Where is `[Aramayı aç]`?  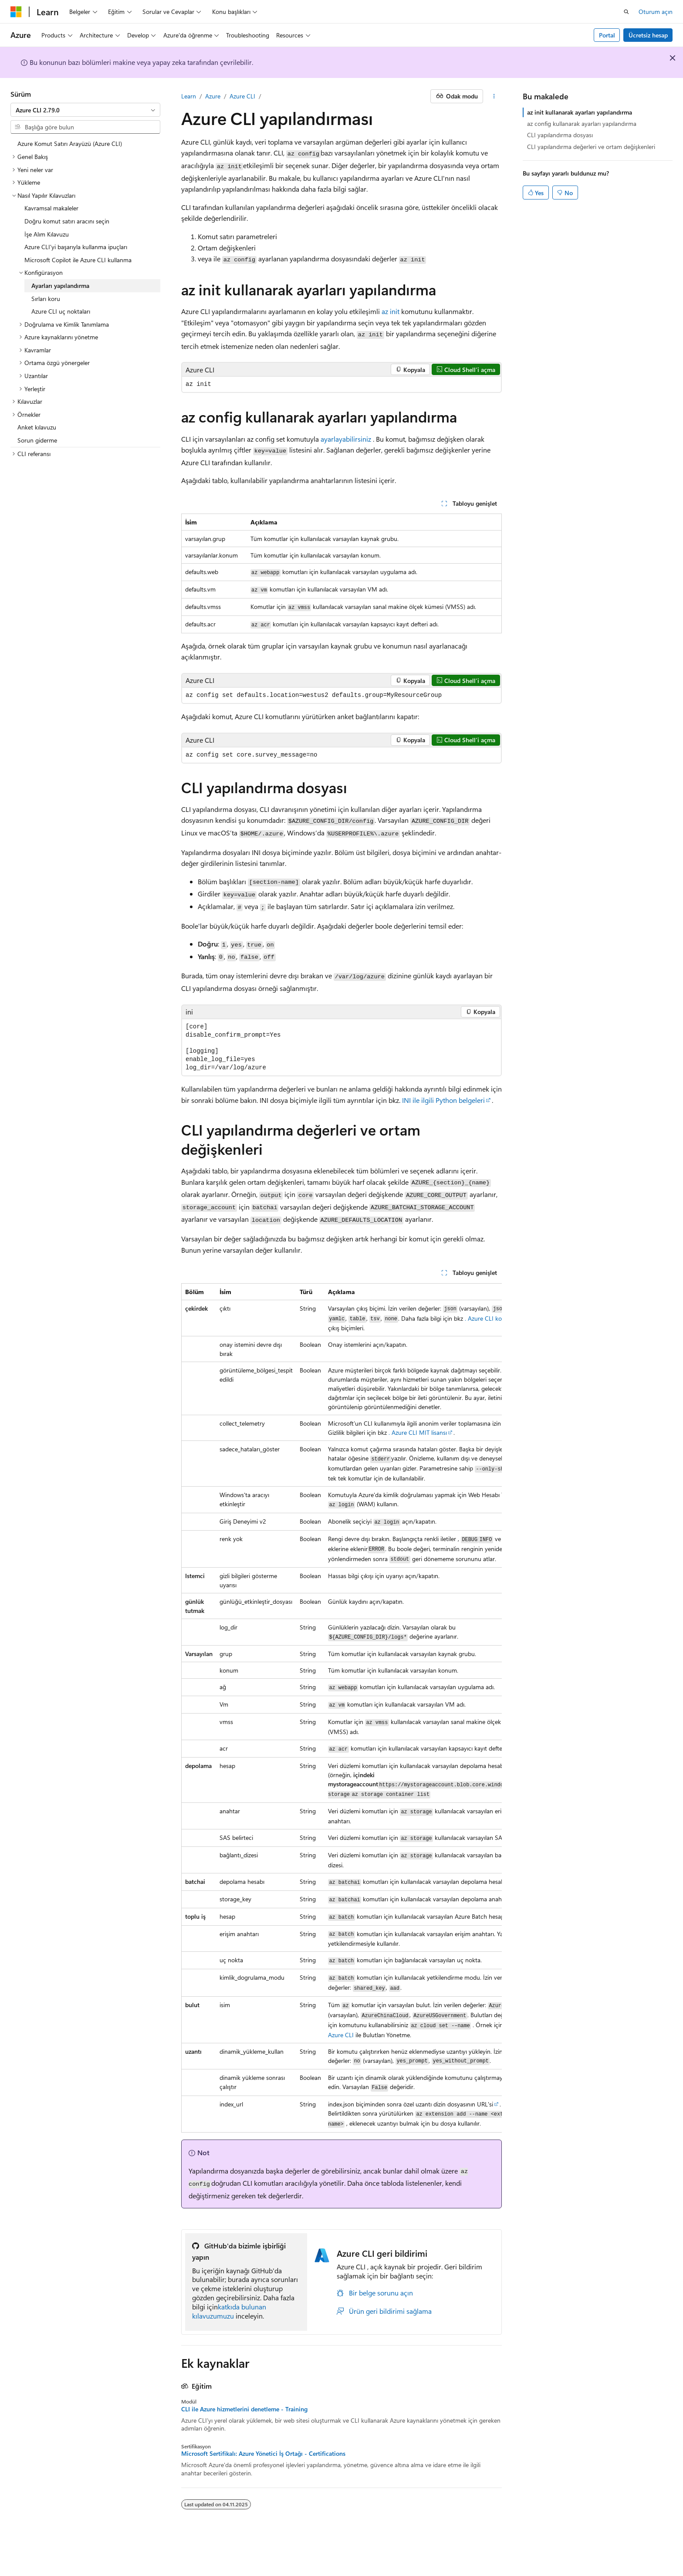
[Aramayı aç] is located at coordinates (626, 12).